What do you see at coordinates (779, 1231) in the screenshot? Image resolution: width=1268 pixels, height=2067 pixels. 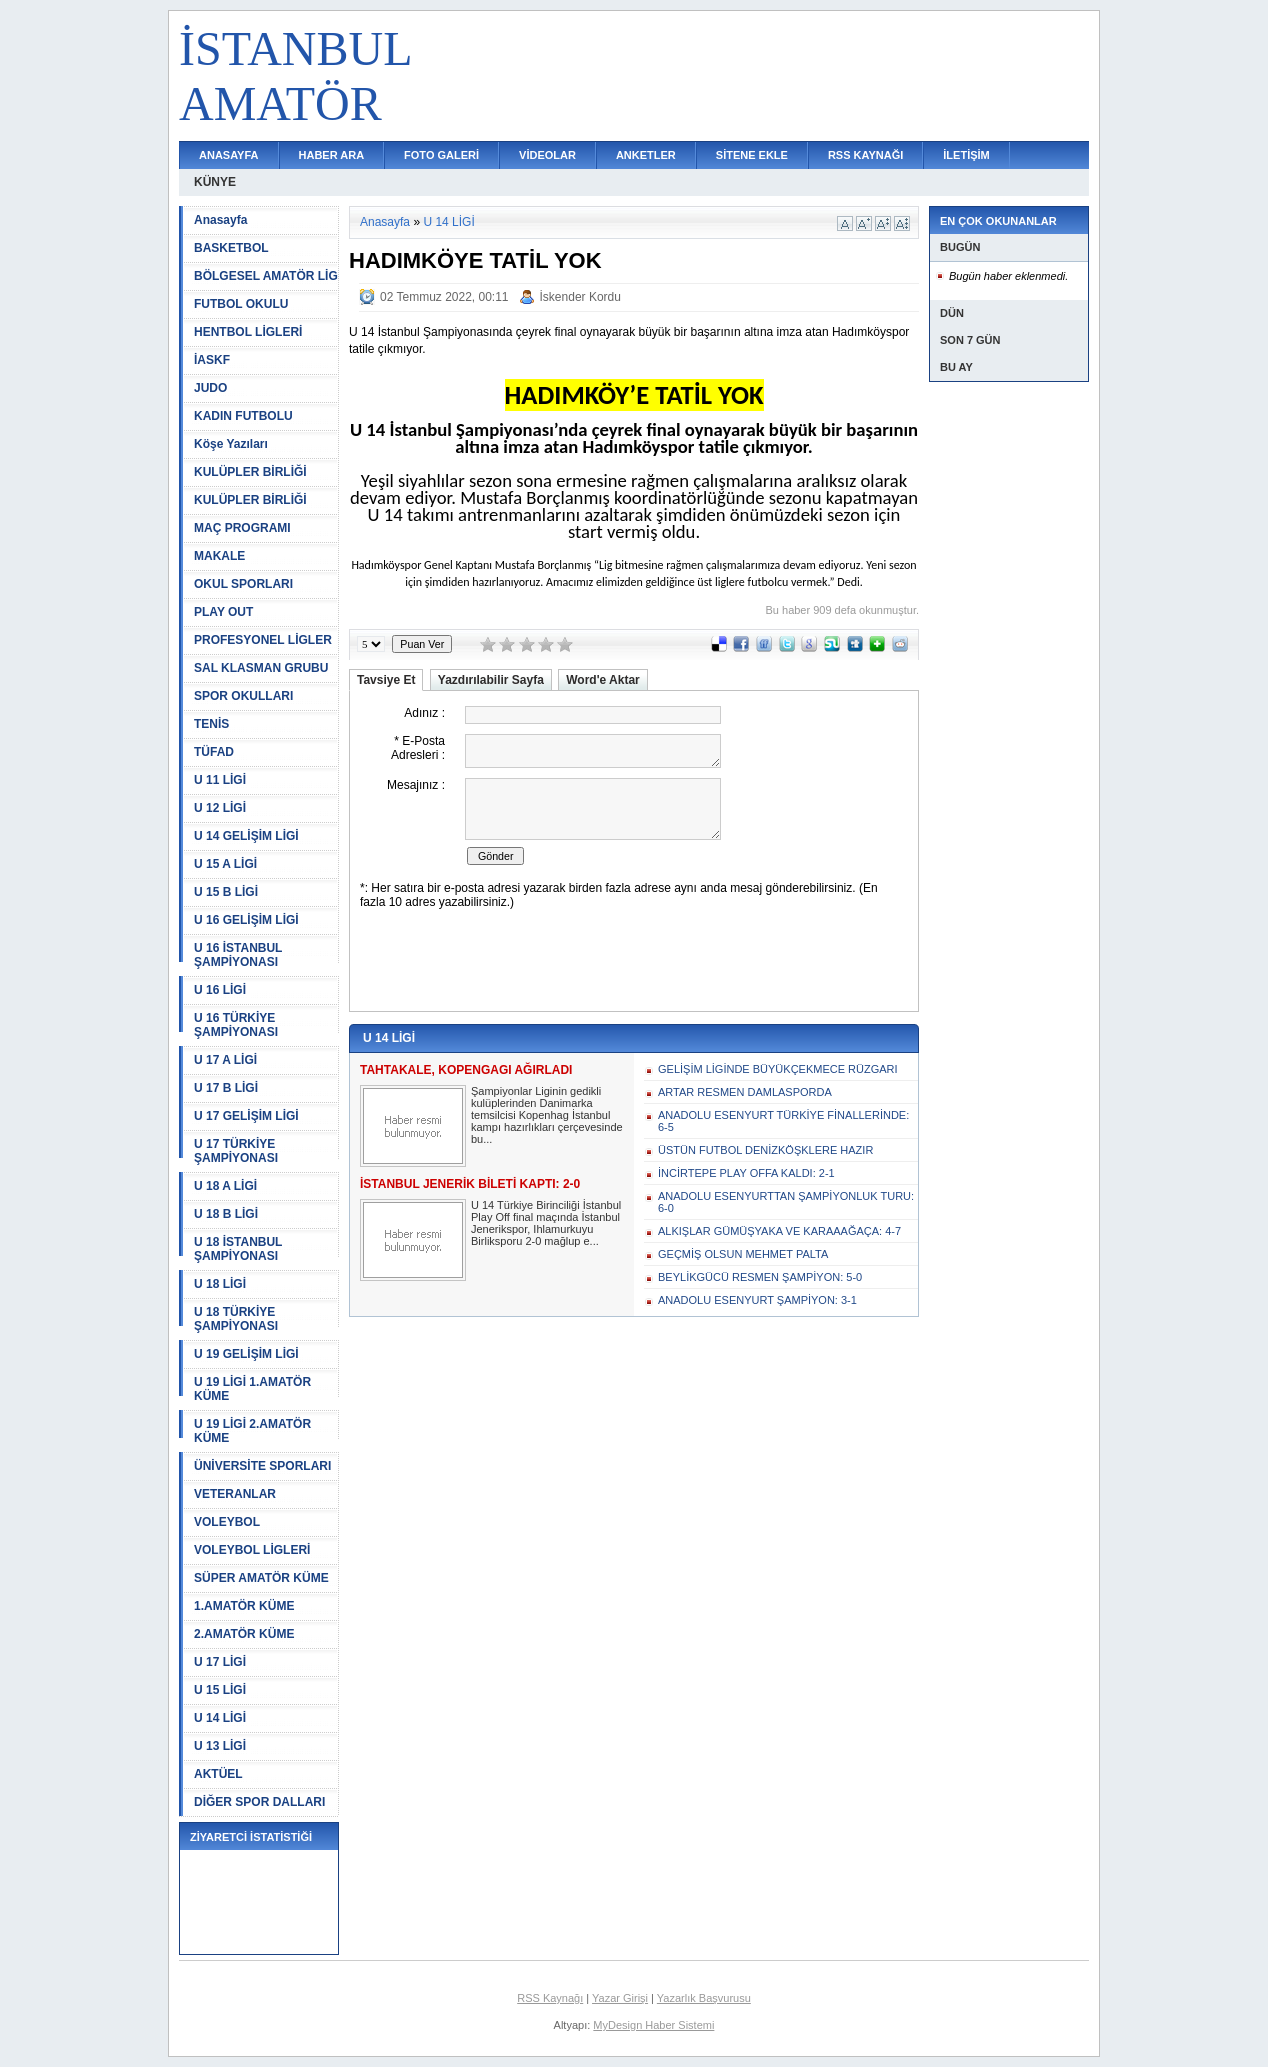 I see `ALKIŞLAR GÜMÜŞYAKA VE KARAAAĞAÇA: 4-7` at bounding box center [779, 1231].